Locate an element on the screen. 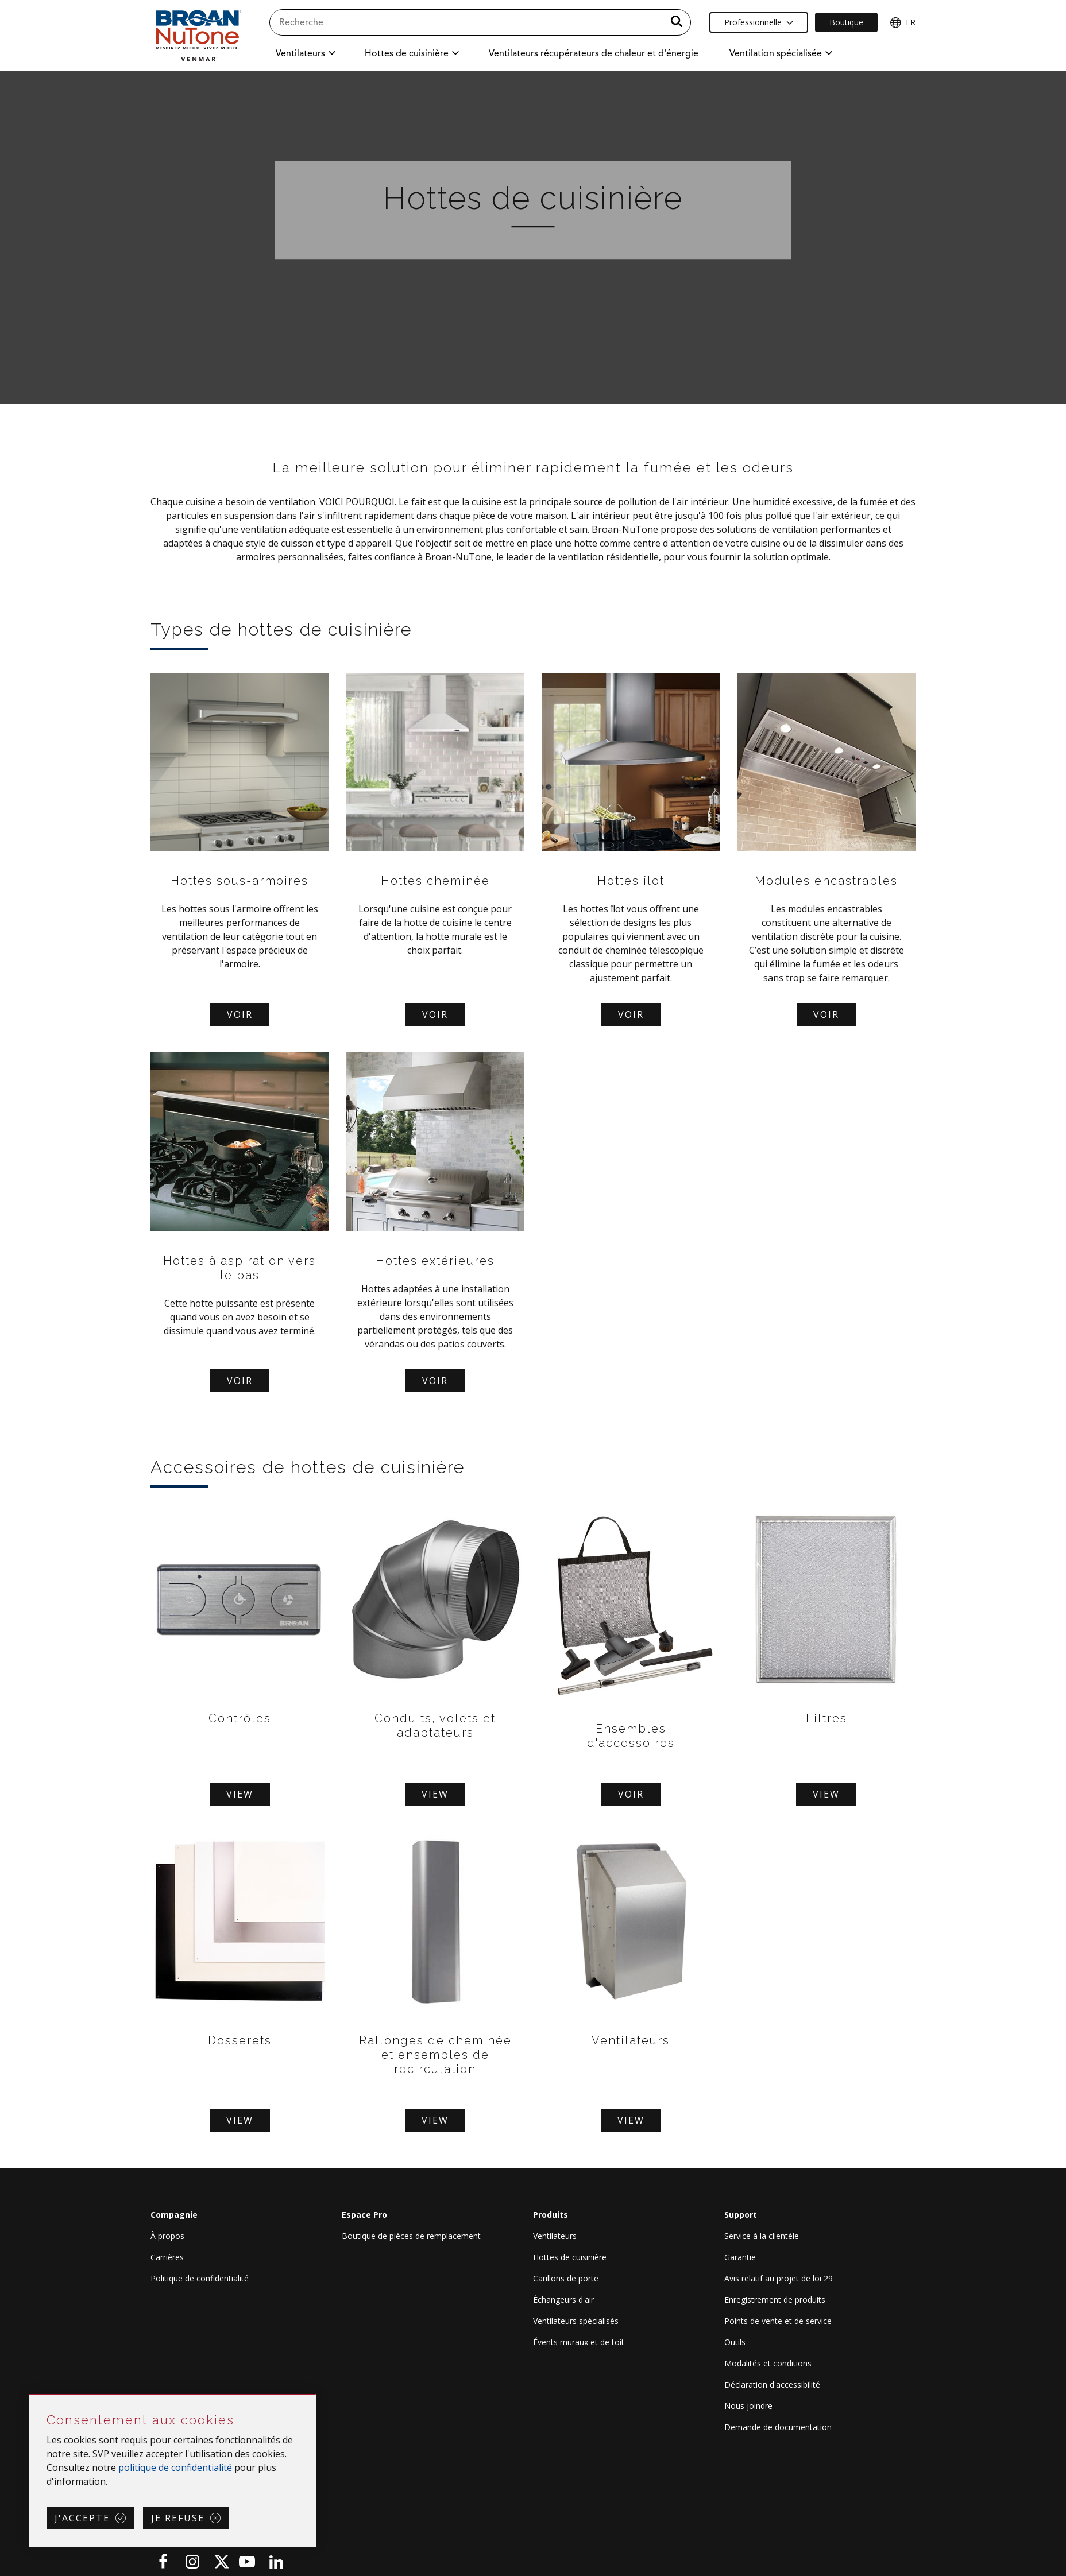  Outils is located at coordinates (735, 2342).